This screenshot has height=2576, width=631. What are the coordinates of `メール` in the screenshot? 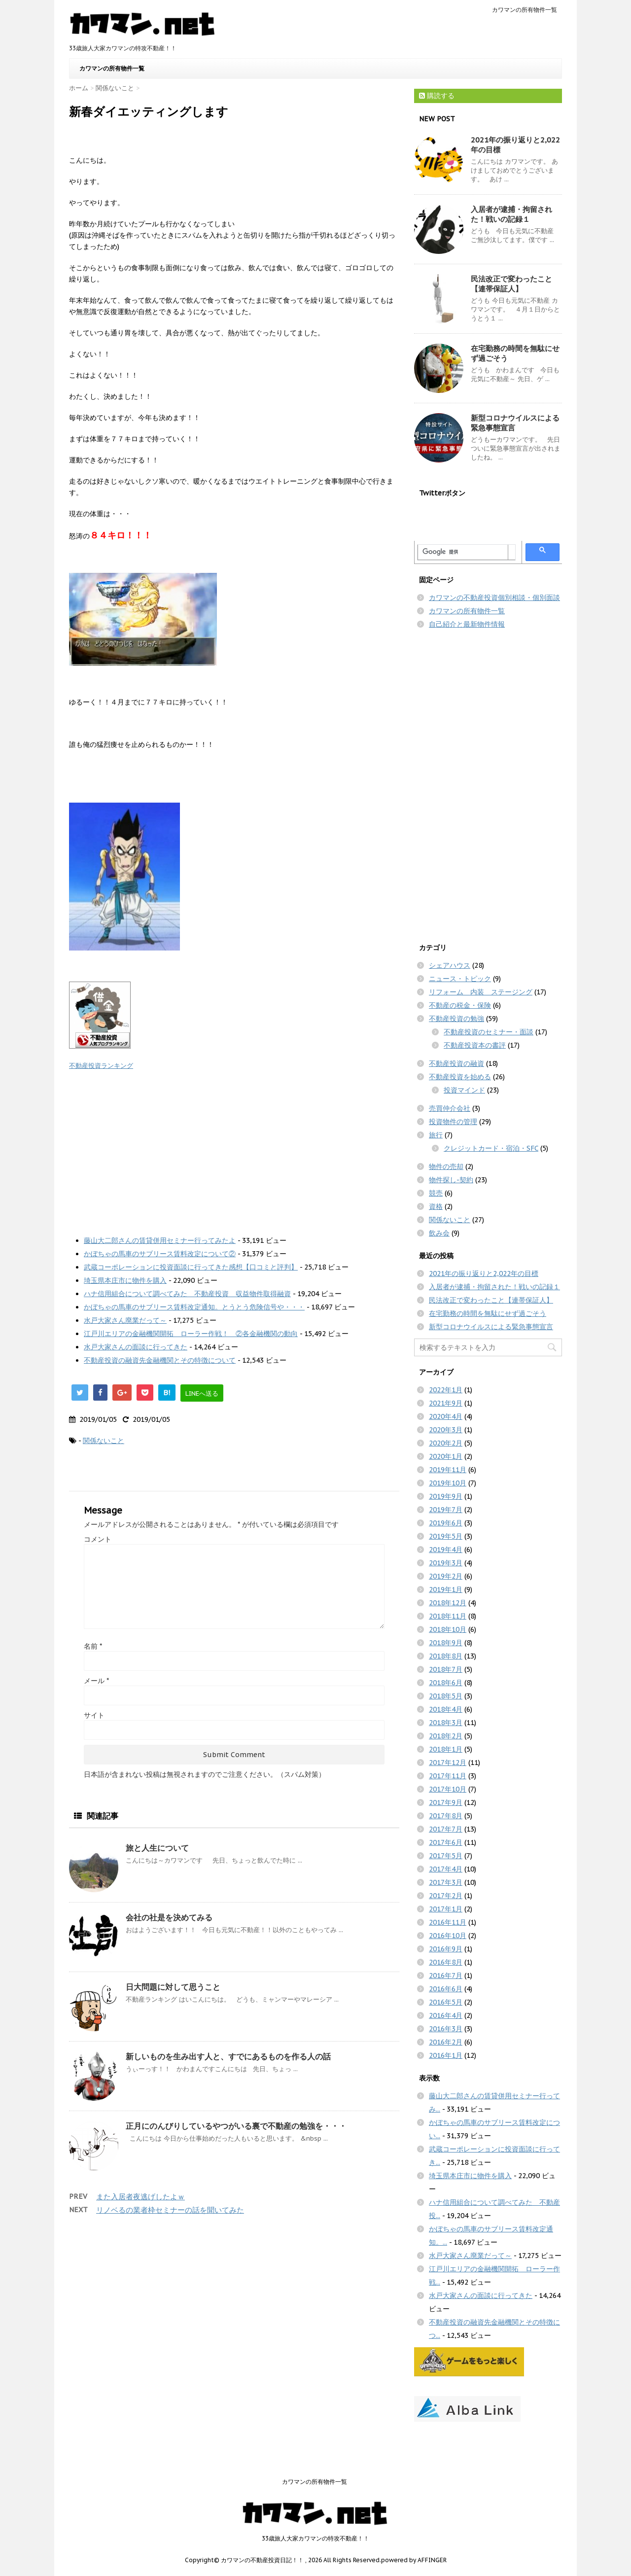 It's located at (96, 1680).